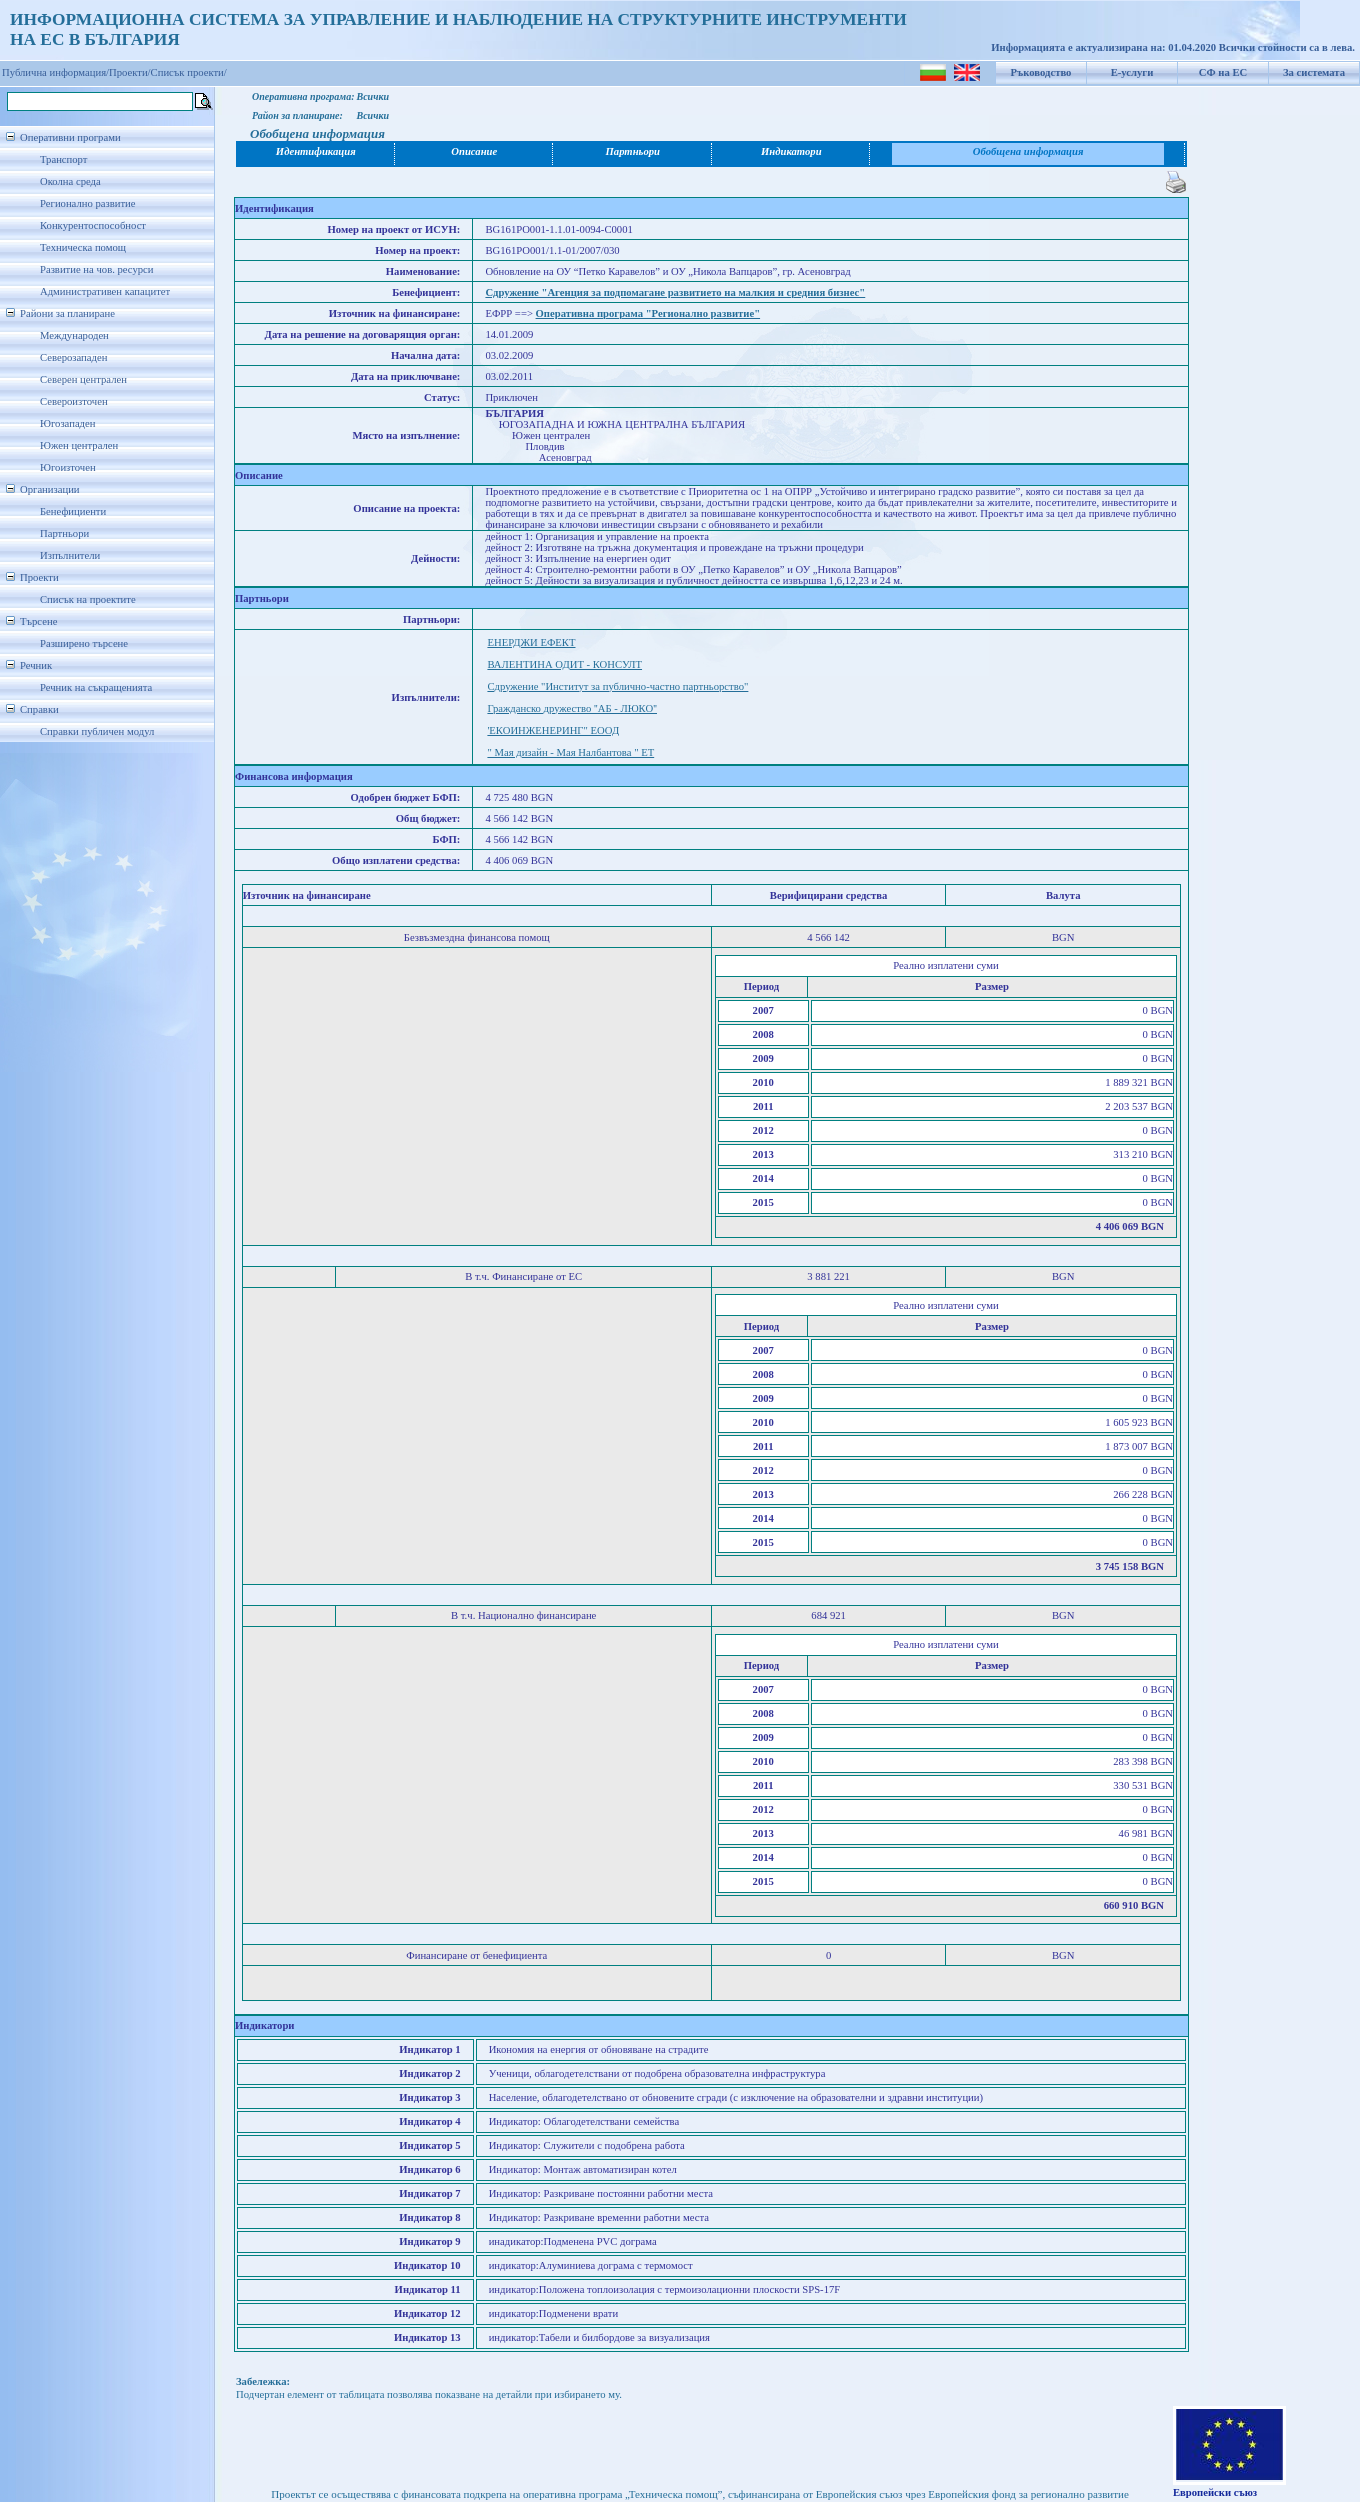  I want to click on Регионално развитие, so click(88, 203).